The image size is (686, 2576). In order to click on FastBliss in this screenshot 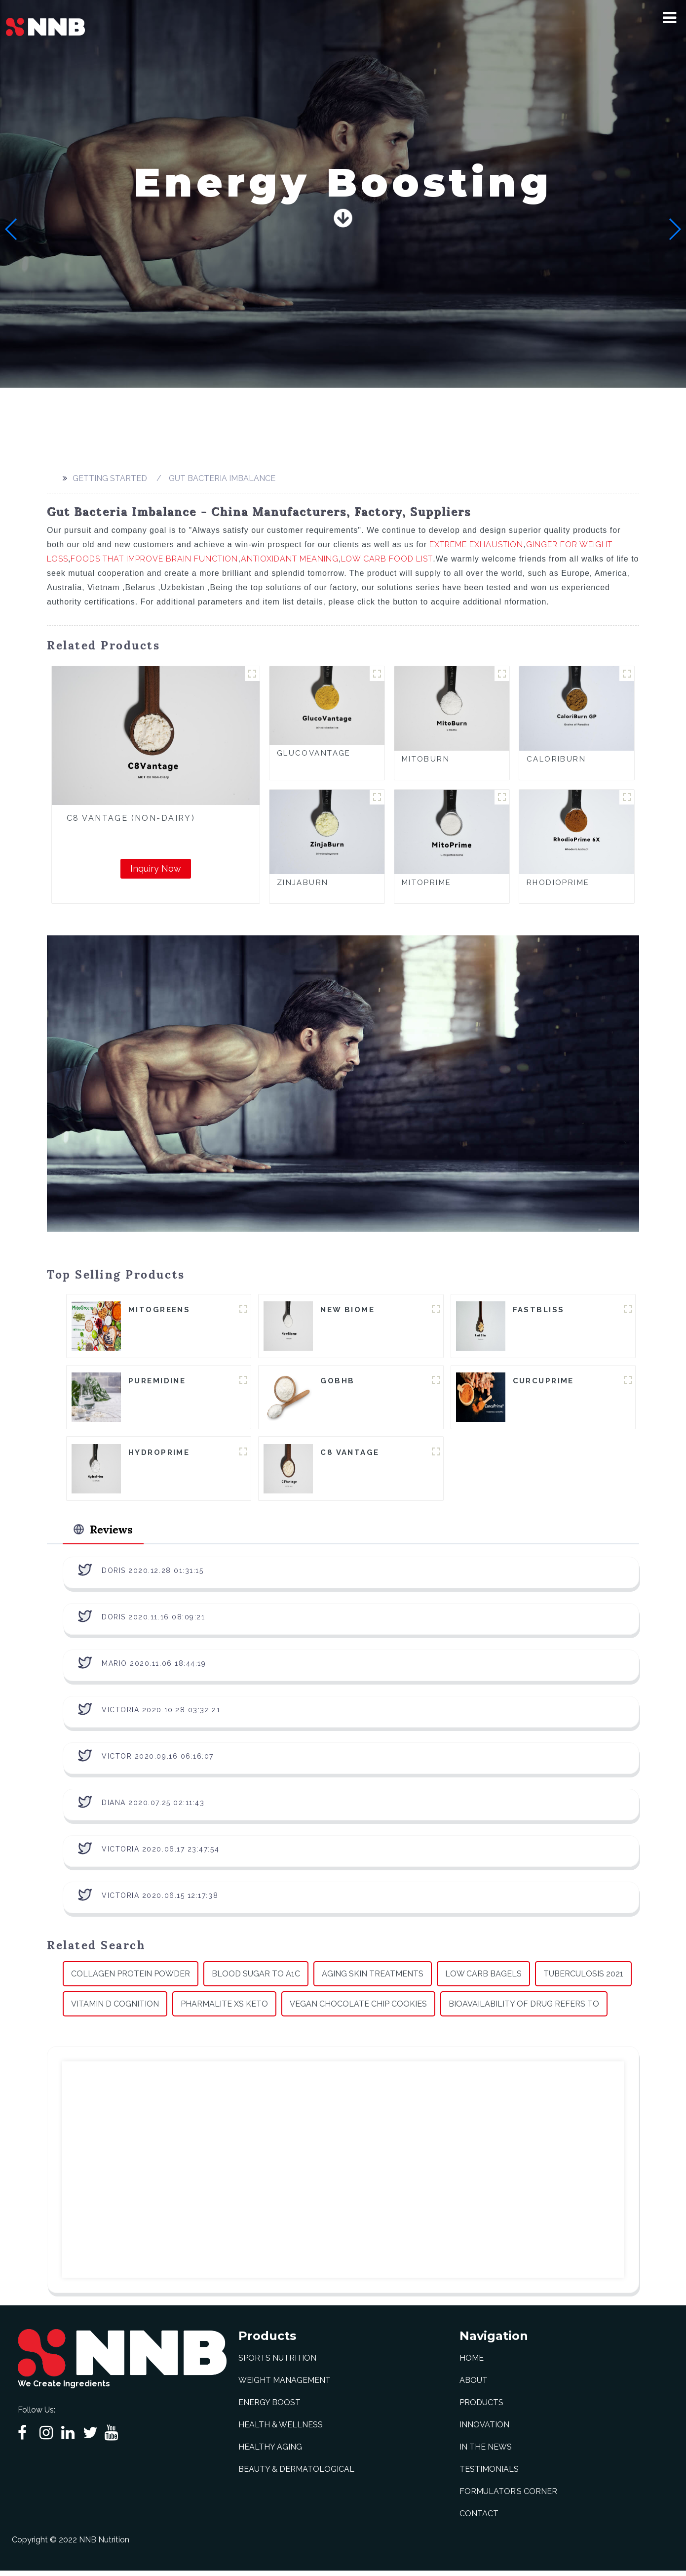, I will do `click(539, 1310)`.